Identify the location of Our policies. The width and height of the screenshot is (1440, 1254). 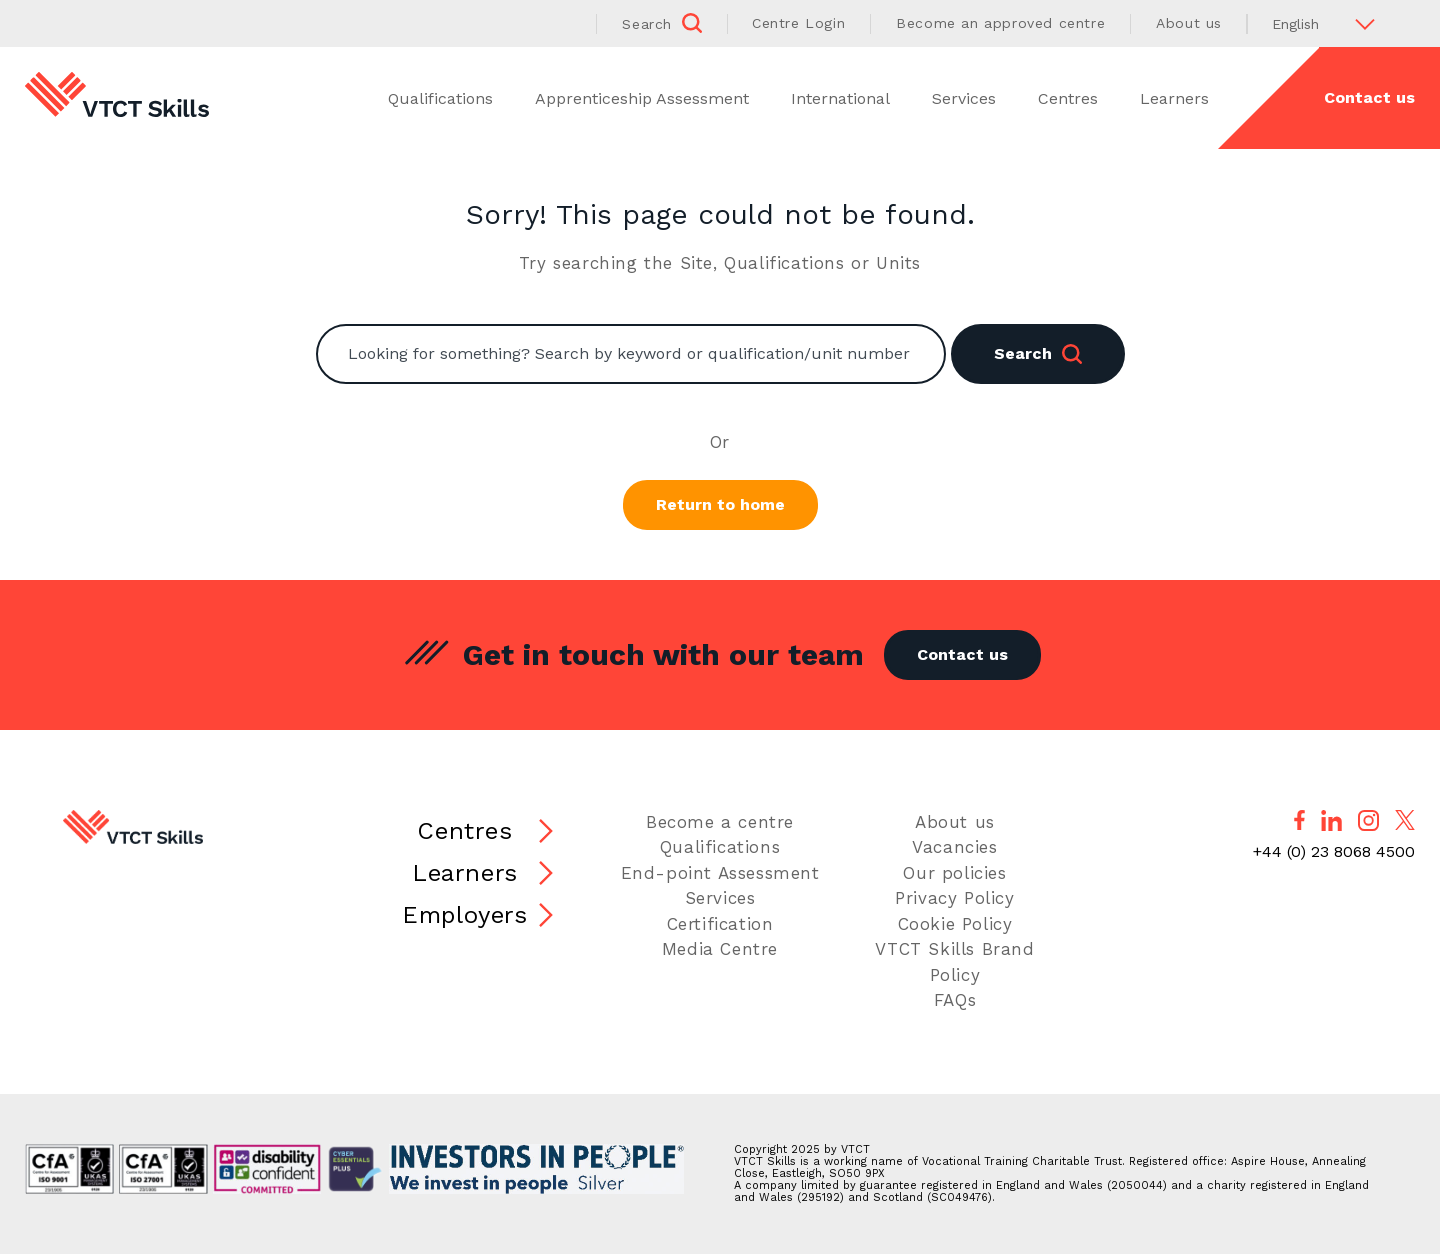
(954, 873).